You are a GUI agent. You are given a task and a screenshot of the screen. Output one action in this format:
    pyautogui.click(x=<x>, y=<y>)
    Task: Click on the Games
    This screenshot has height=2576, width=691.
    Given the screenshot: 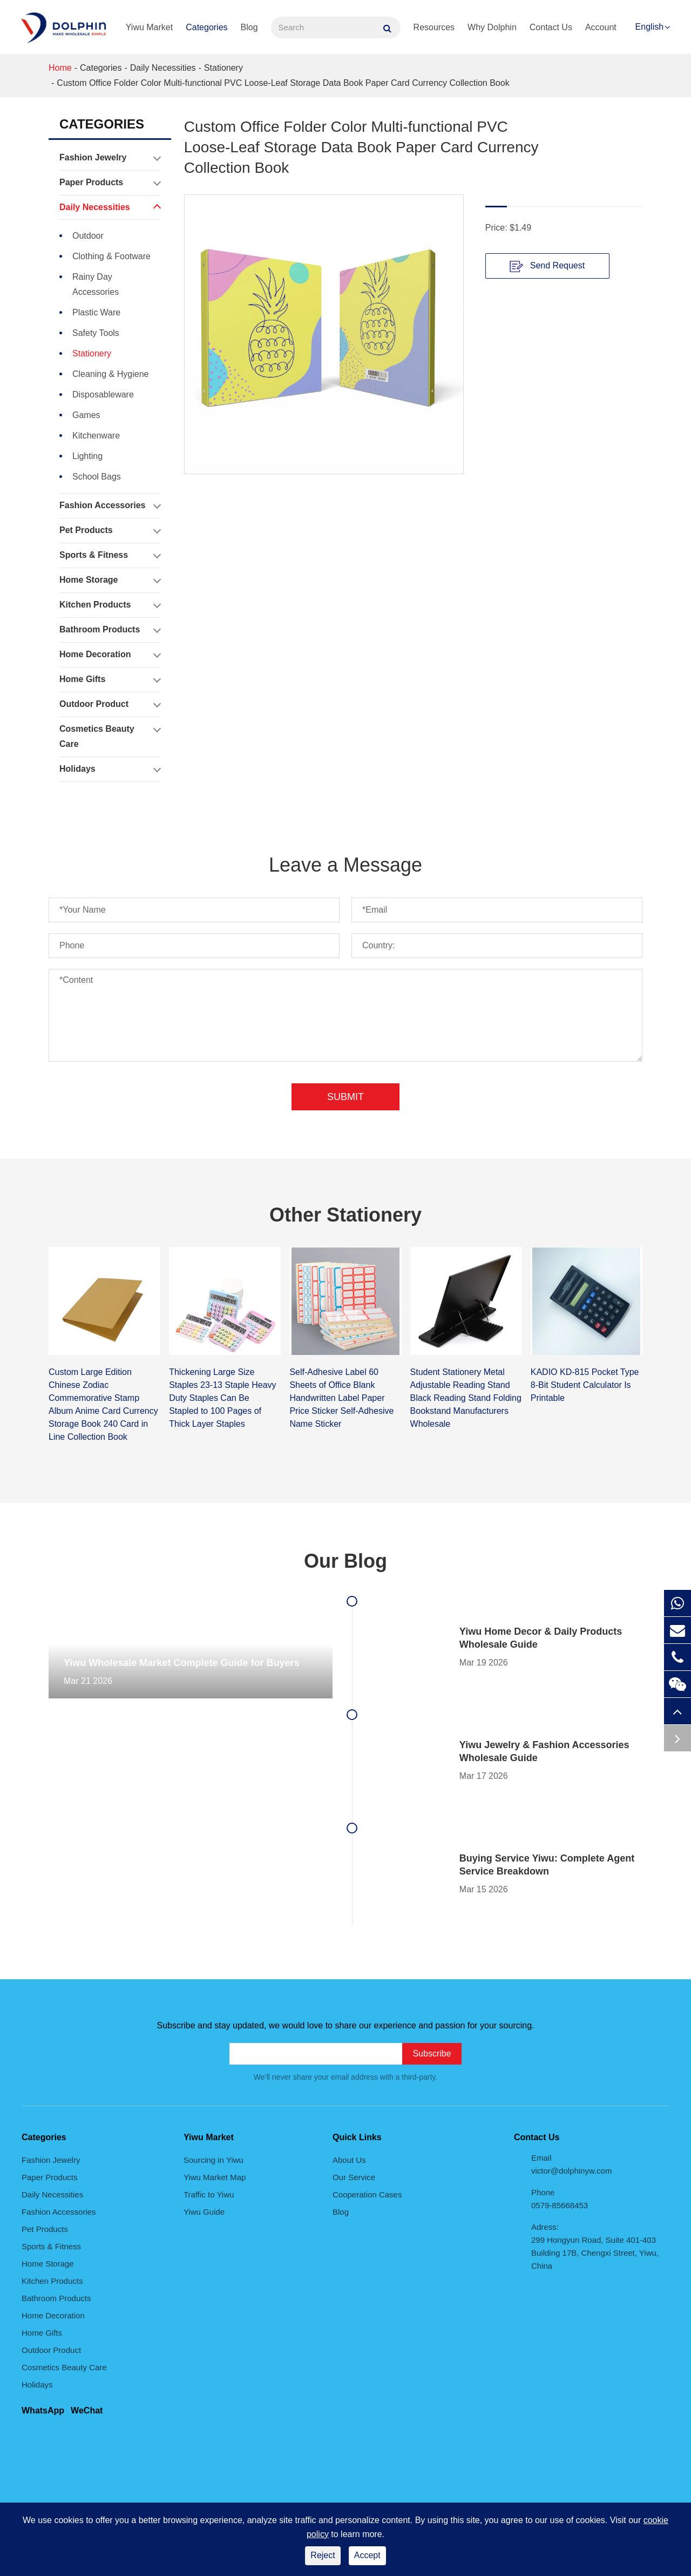 What is the action you would take?
    pyautogui.click(x=86, y=415)
    